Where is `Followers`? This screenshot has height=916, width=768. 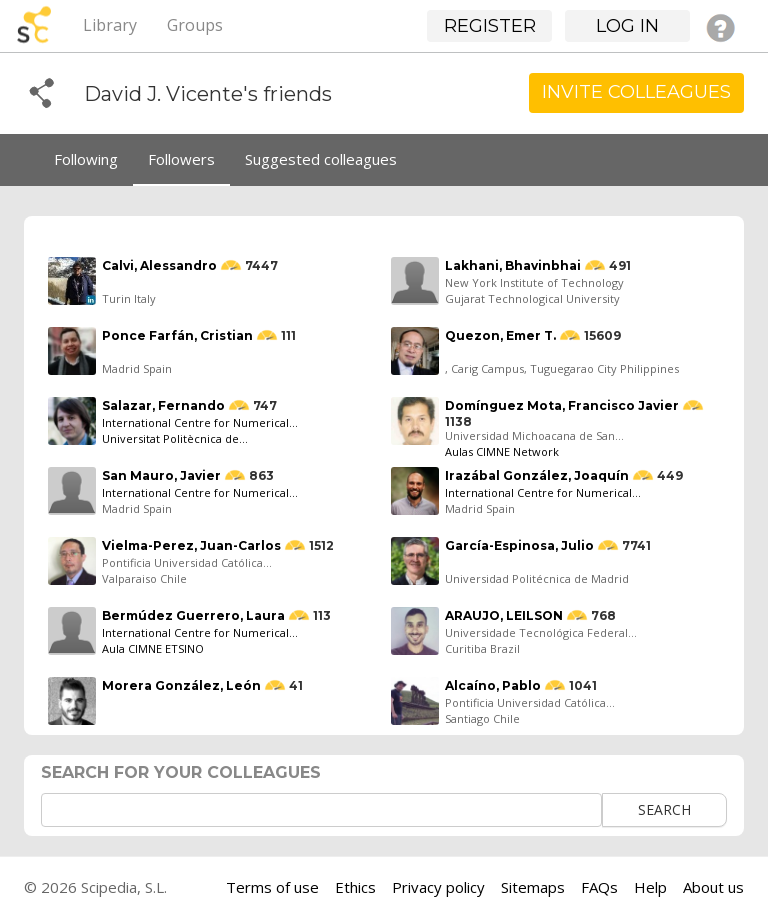 Followers is located at coordinates (181, 159).